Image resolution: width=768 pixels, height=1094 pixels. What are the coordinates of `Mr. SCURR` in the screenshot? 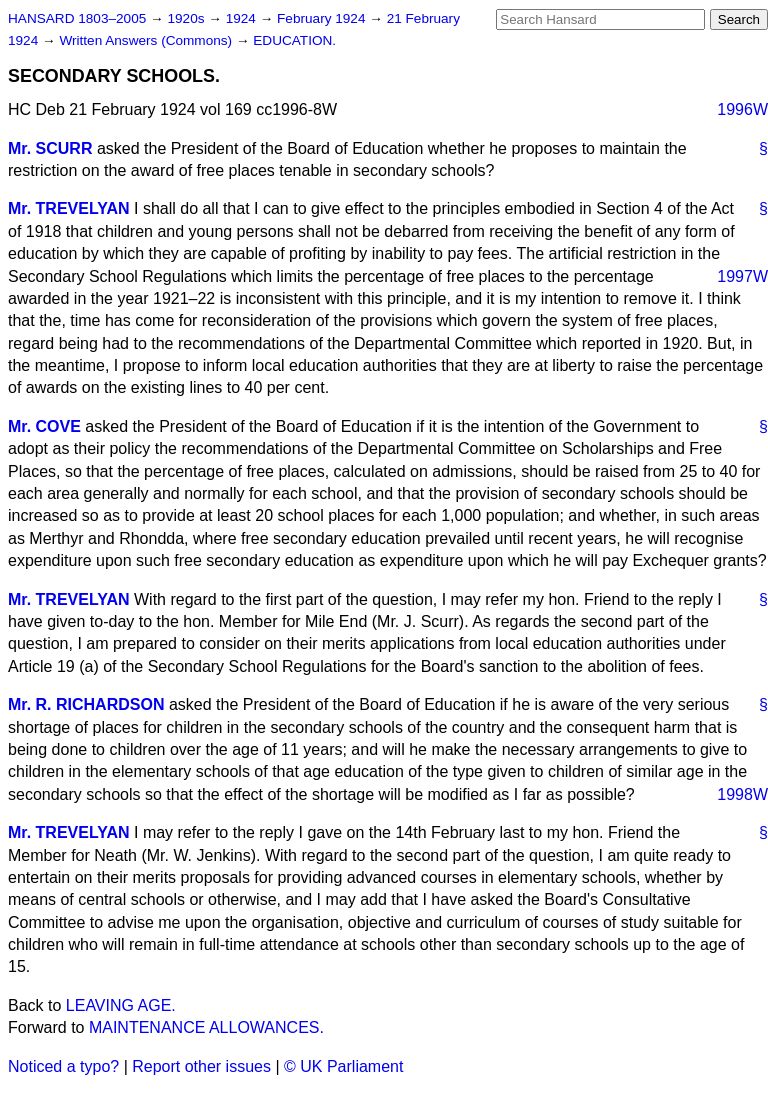 It's located at (50, 148).